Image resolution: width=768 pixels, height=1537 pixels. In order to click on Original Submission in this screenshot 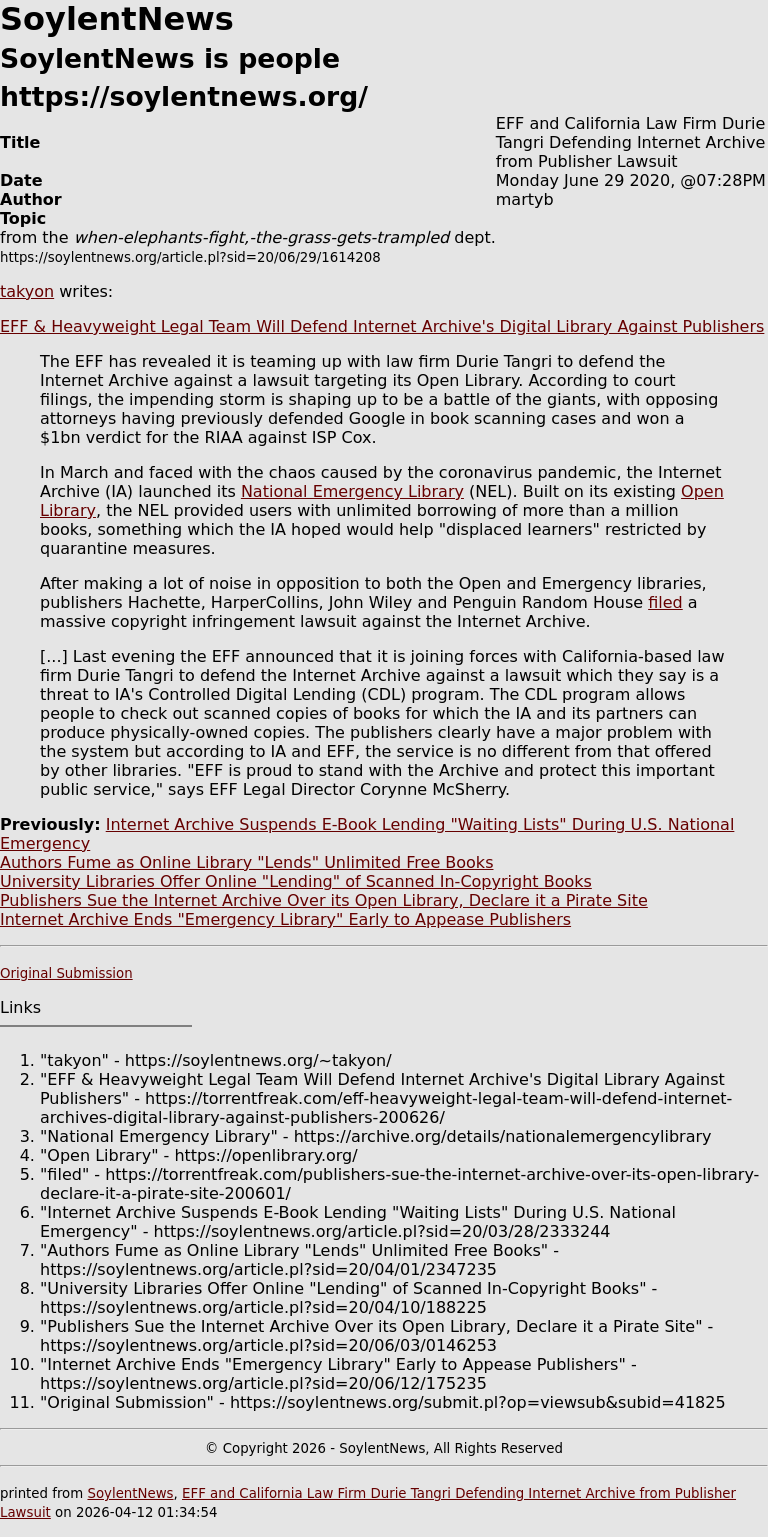, I will do `click(66, 973)`.